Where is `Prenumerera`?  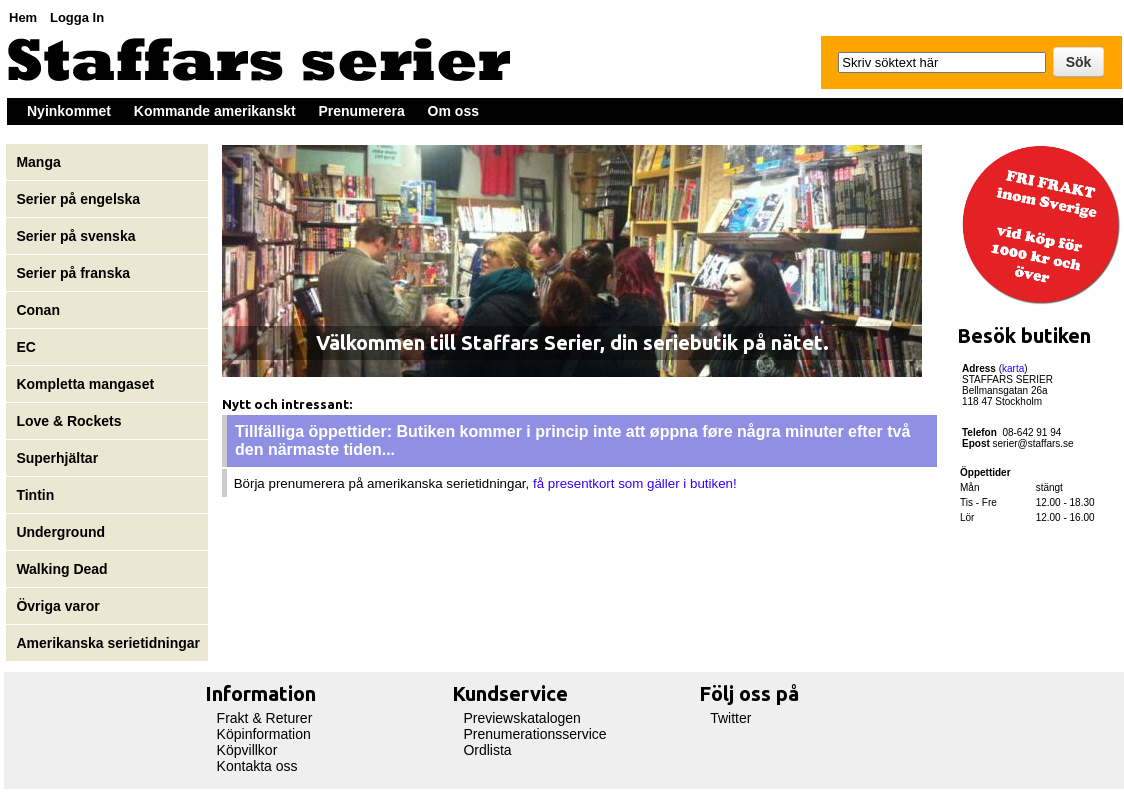
Prenumerera is located at coordinates (361, 111).